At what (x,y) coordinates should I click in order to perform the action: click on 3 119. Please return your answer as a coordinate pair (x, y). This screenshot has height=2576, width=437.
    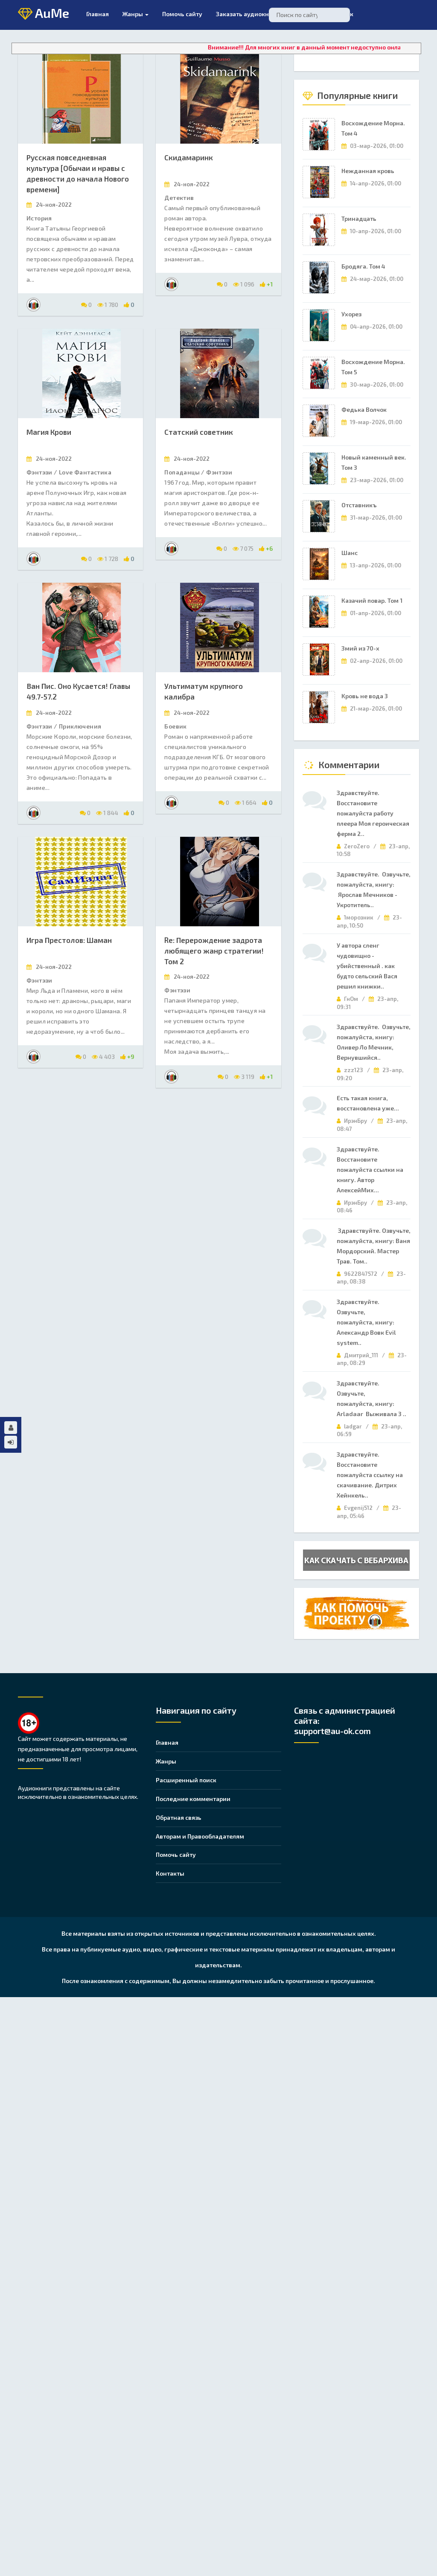
    Looking at the image, I should click on (244, 1076).